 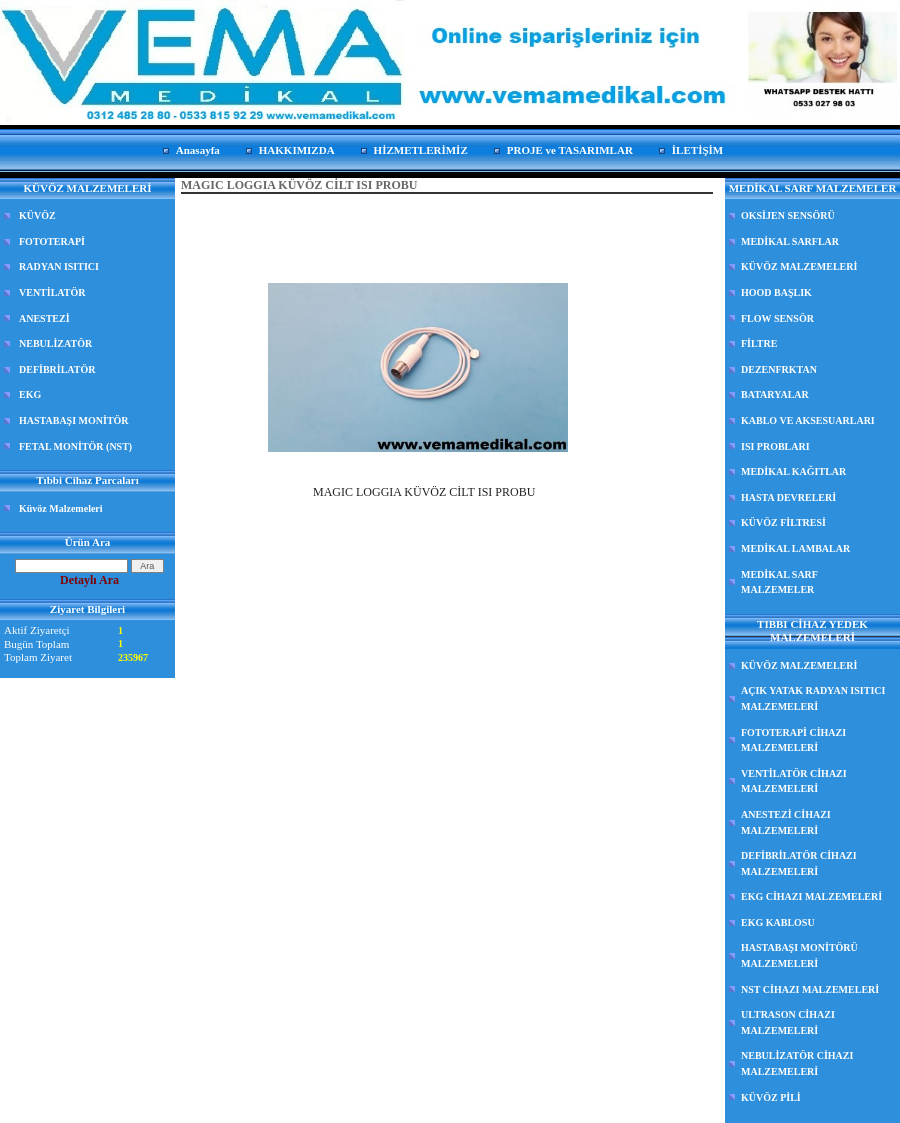 What do you see at coordinates (44, 318) in the screenshot?
I see `ANESTEZİ` at bounding box center [44, 318].